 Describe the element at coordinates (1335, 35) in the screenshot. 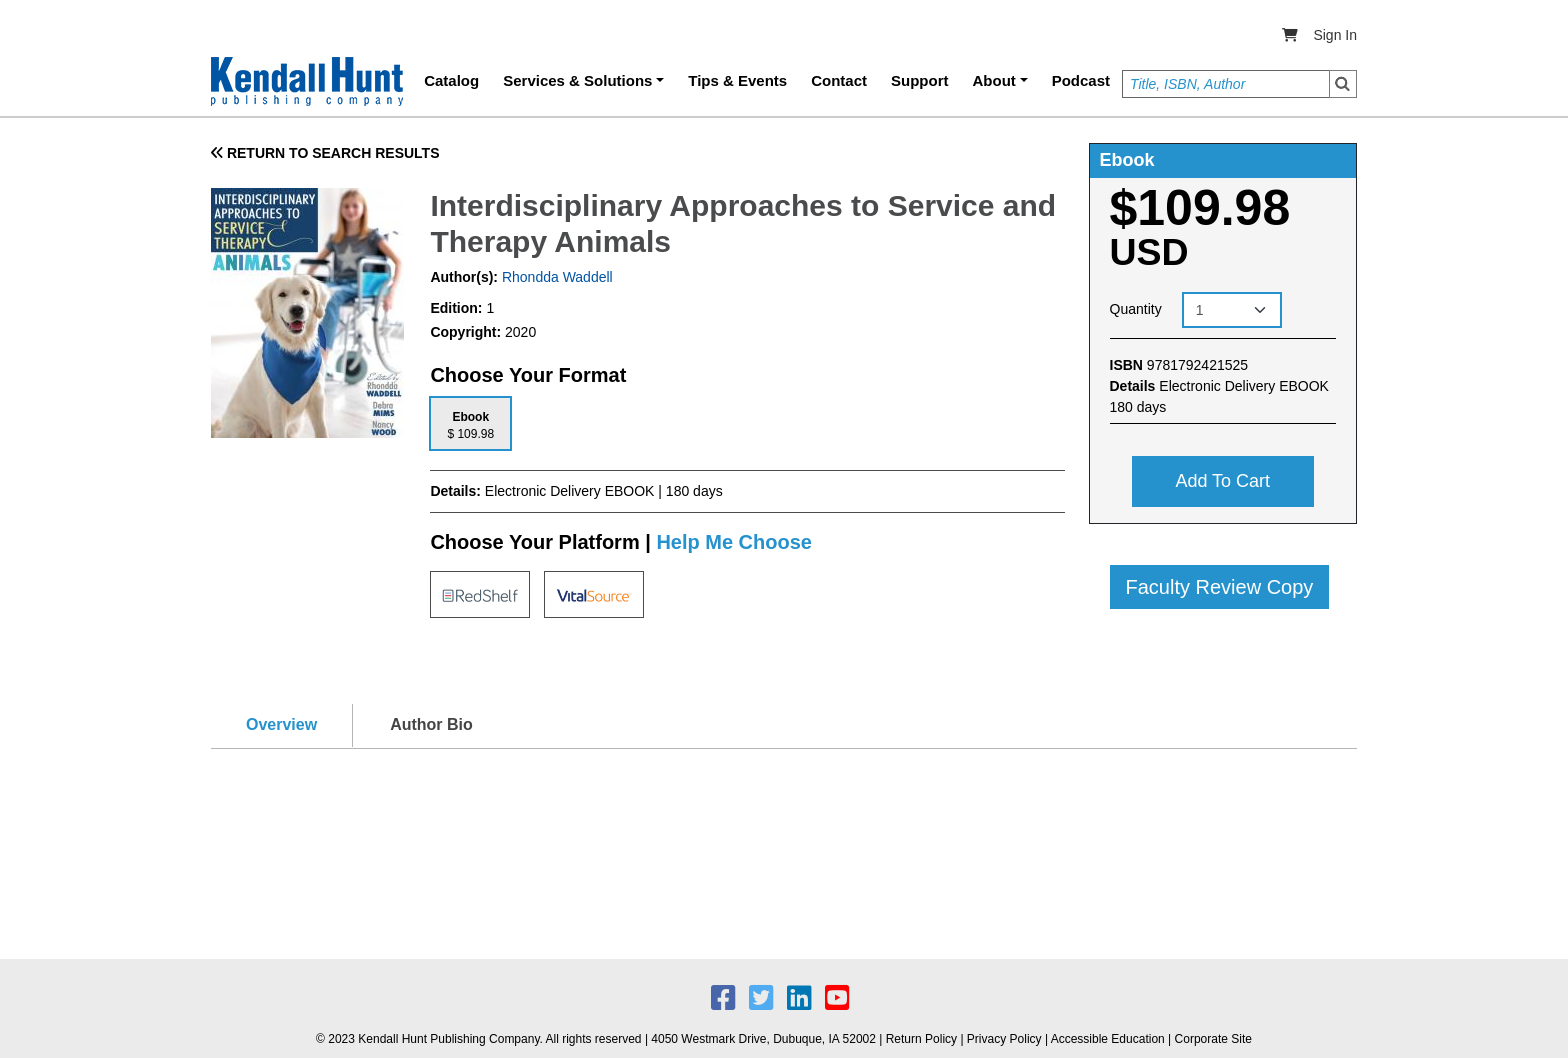

I see `Sign In` at that location.